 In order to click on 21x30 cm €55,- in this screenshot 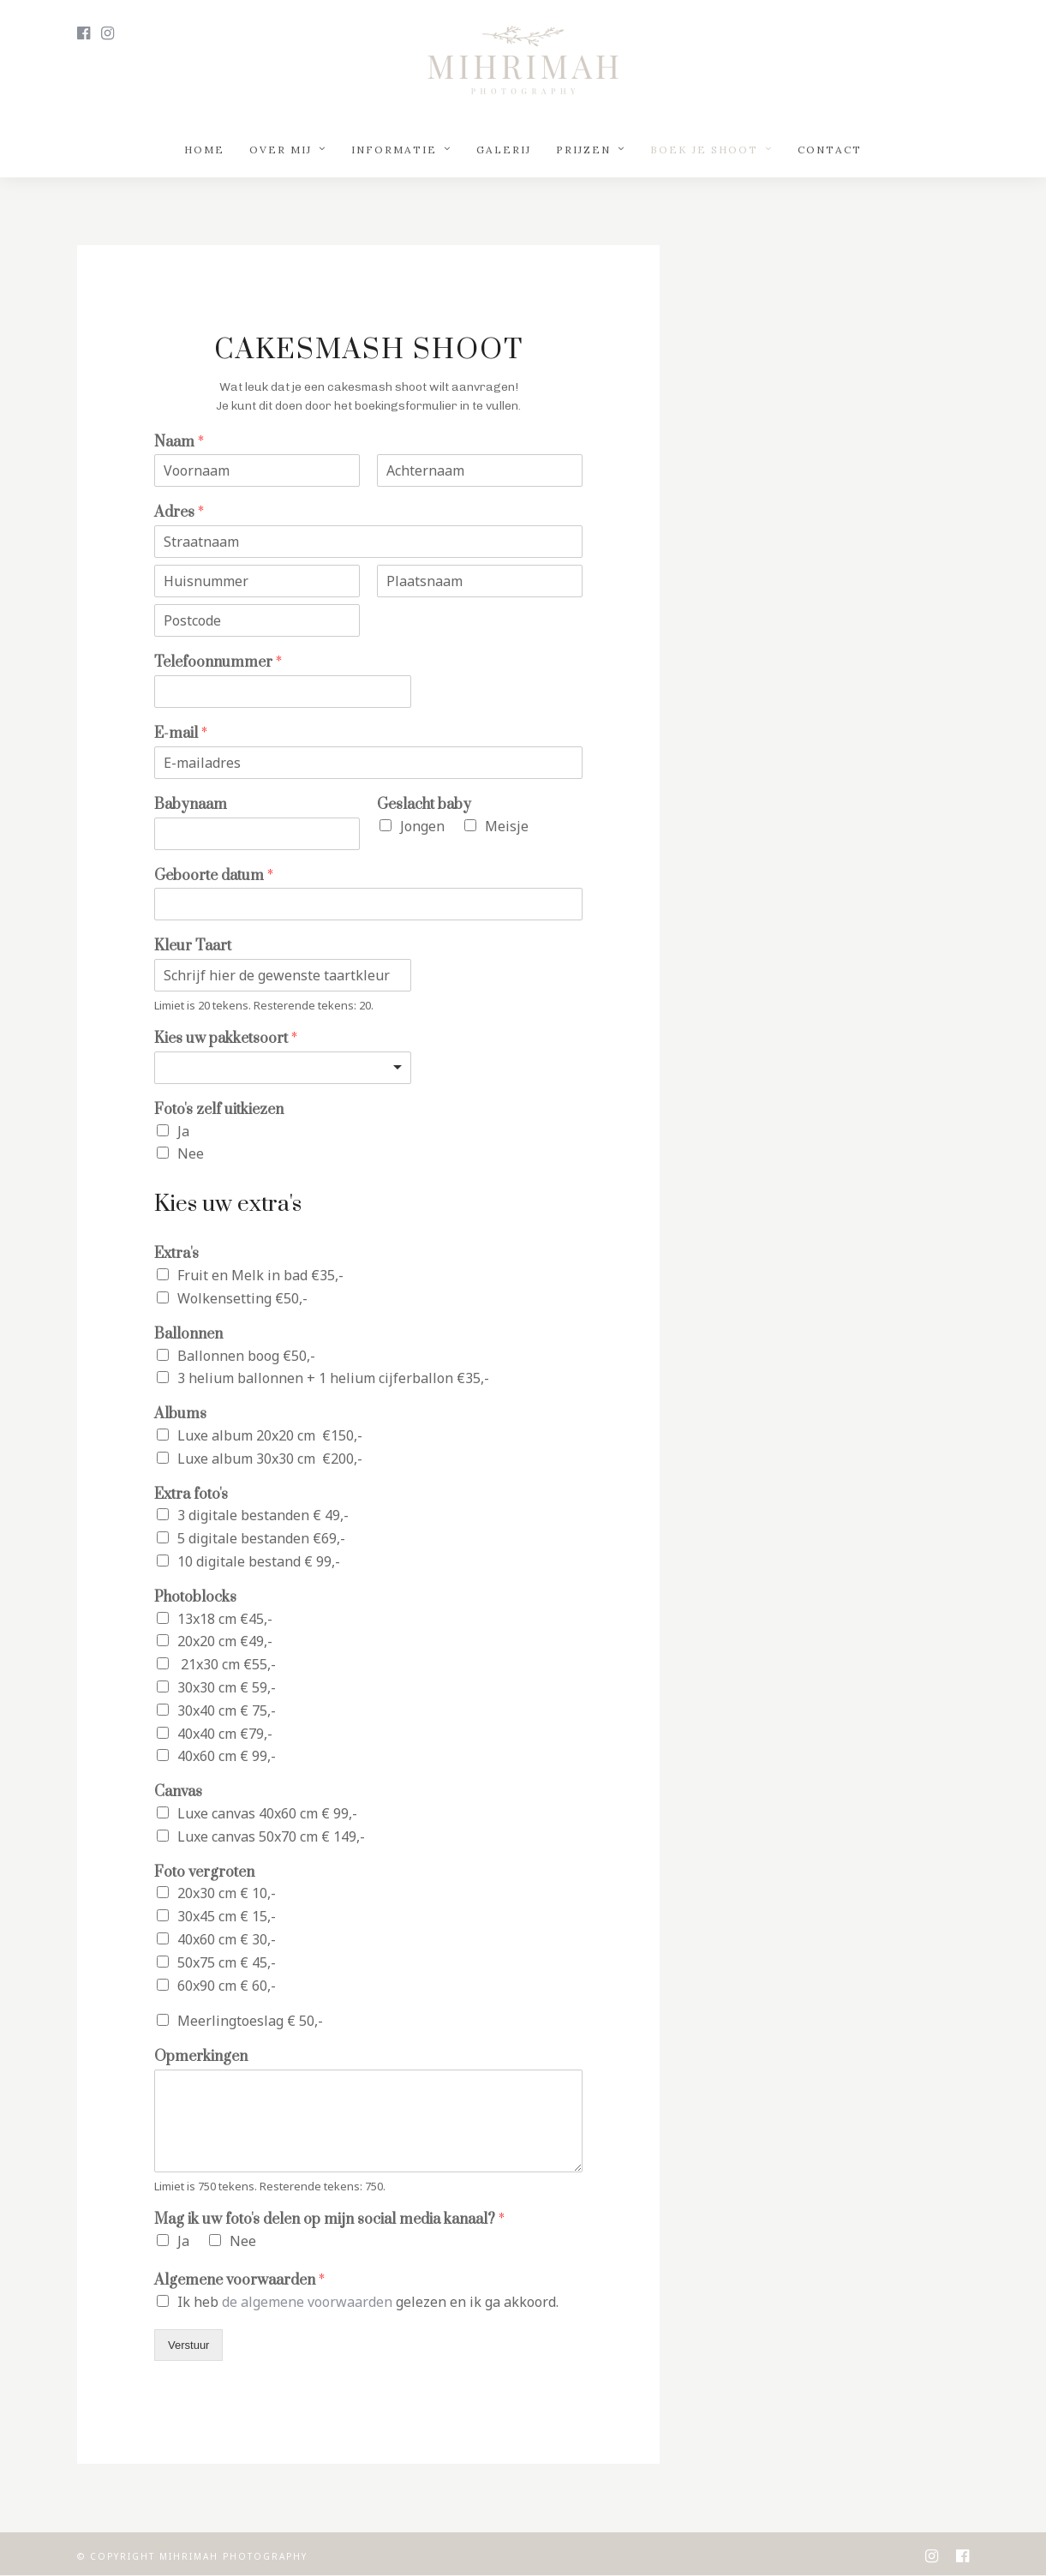, I will do `click(226, 1664)`.